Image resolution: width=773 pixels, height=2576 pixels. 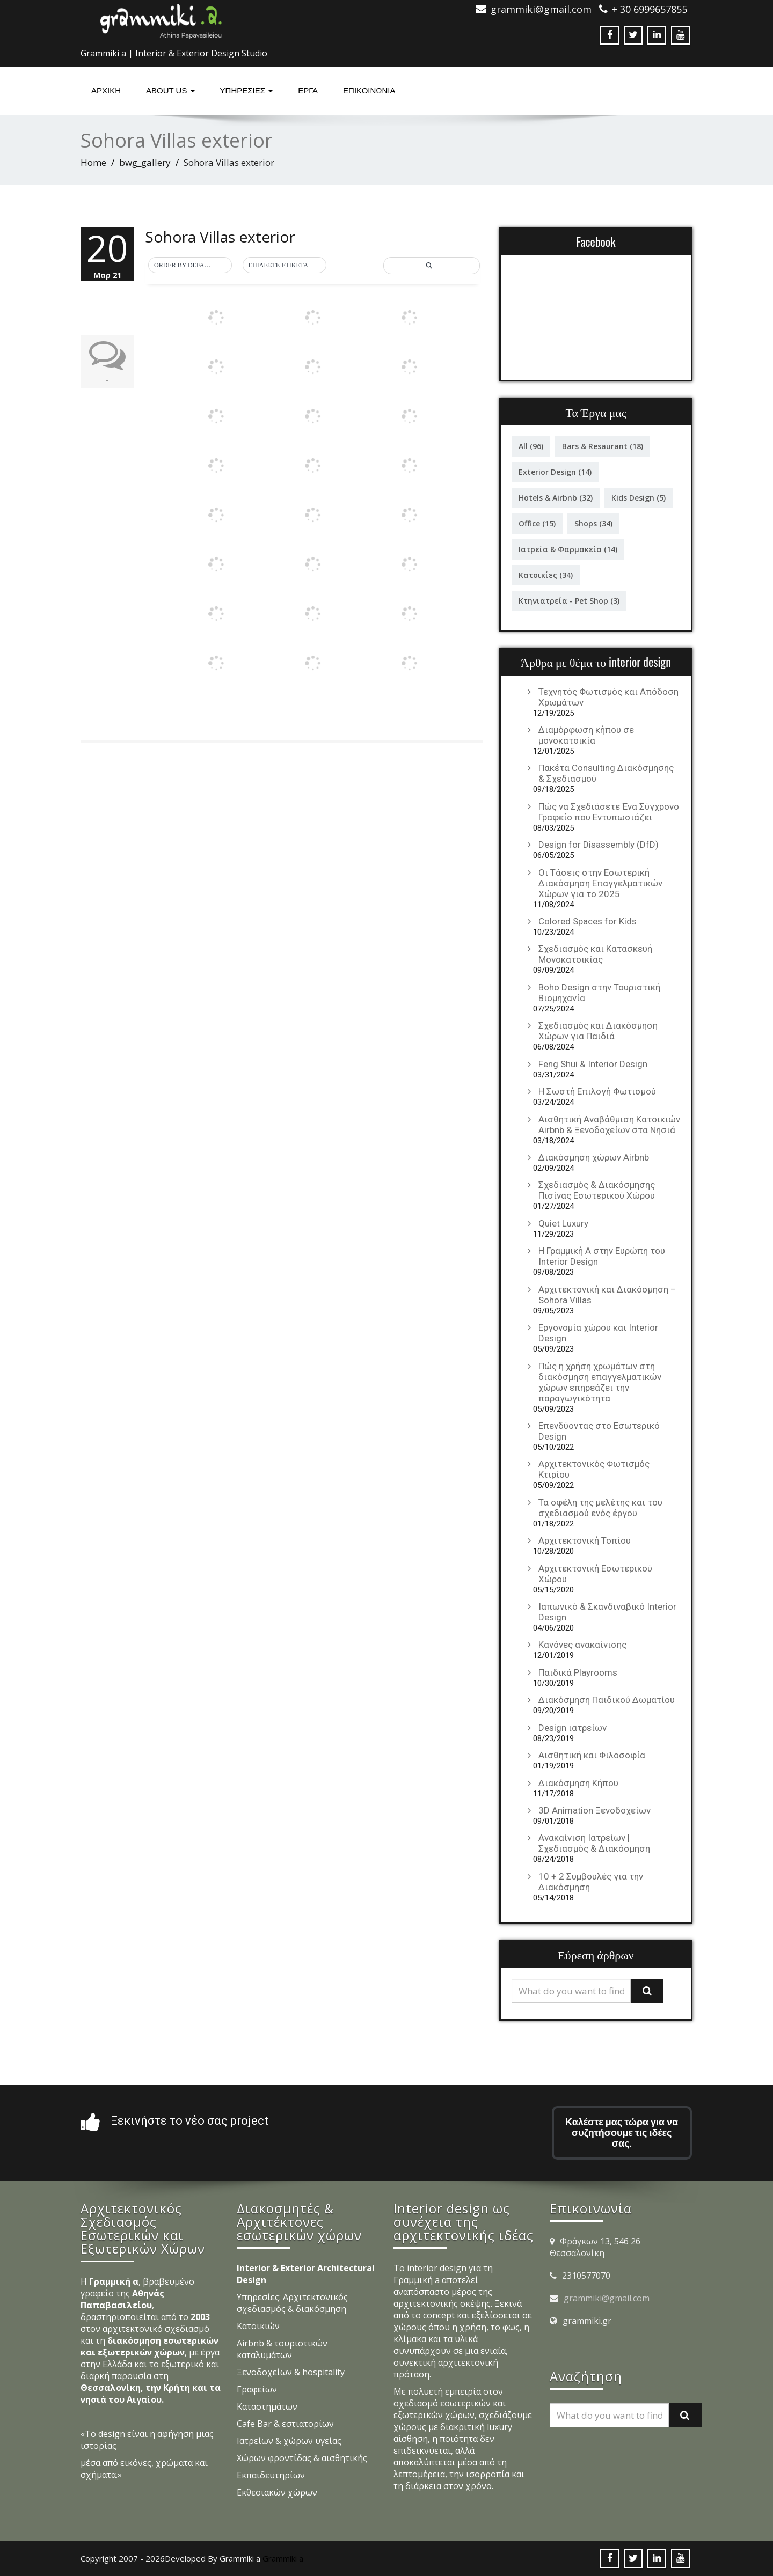 I want to click on Quiet Luxury, so click(x=563, y=1223).